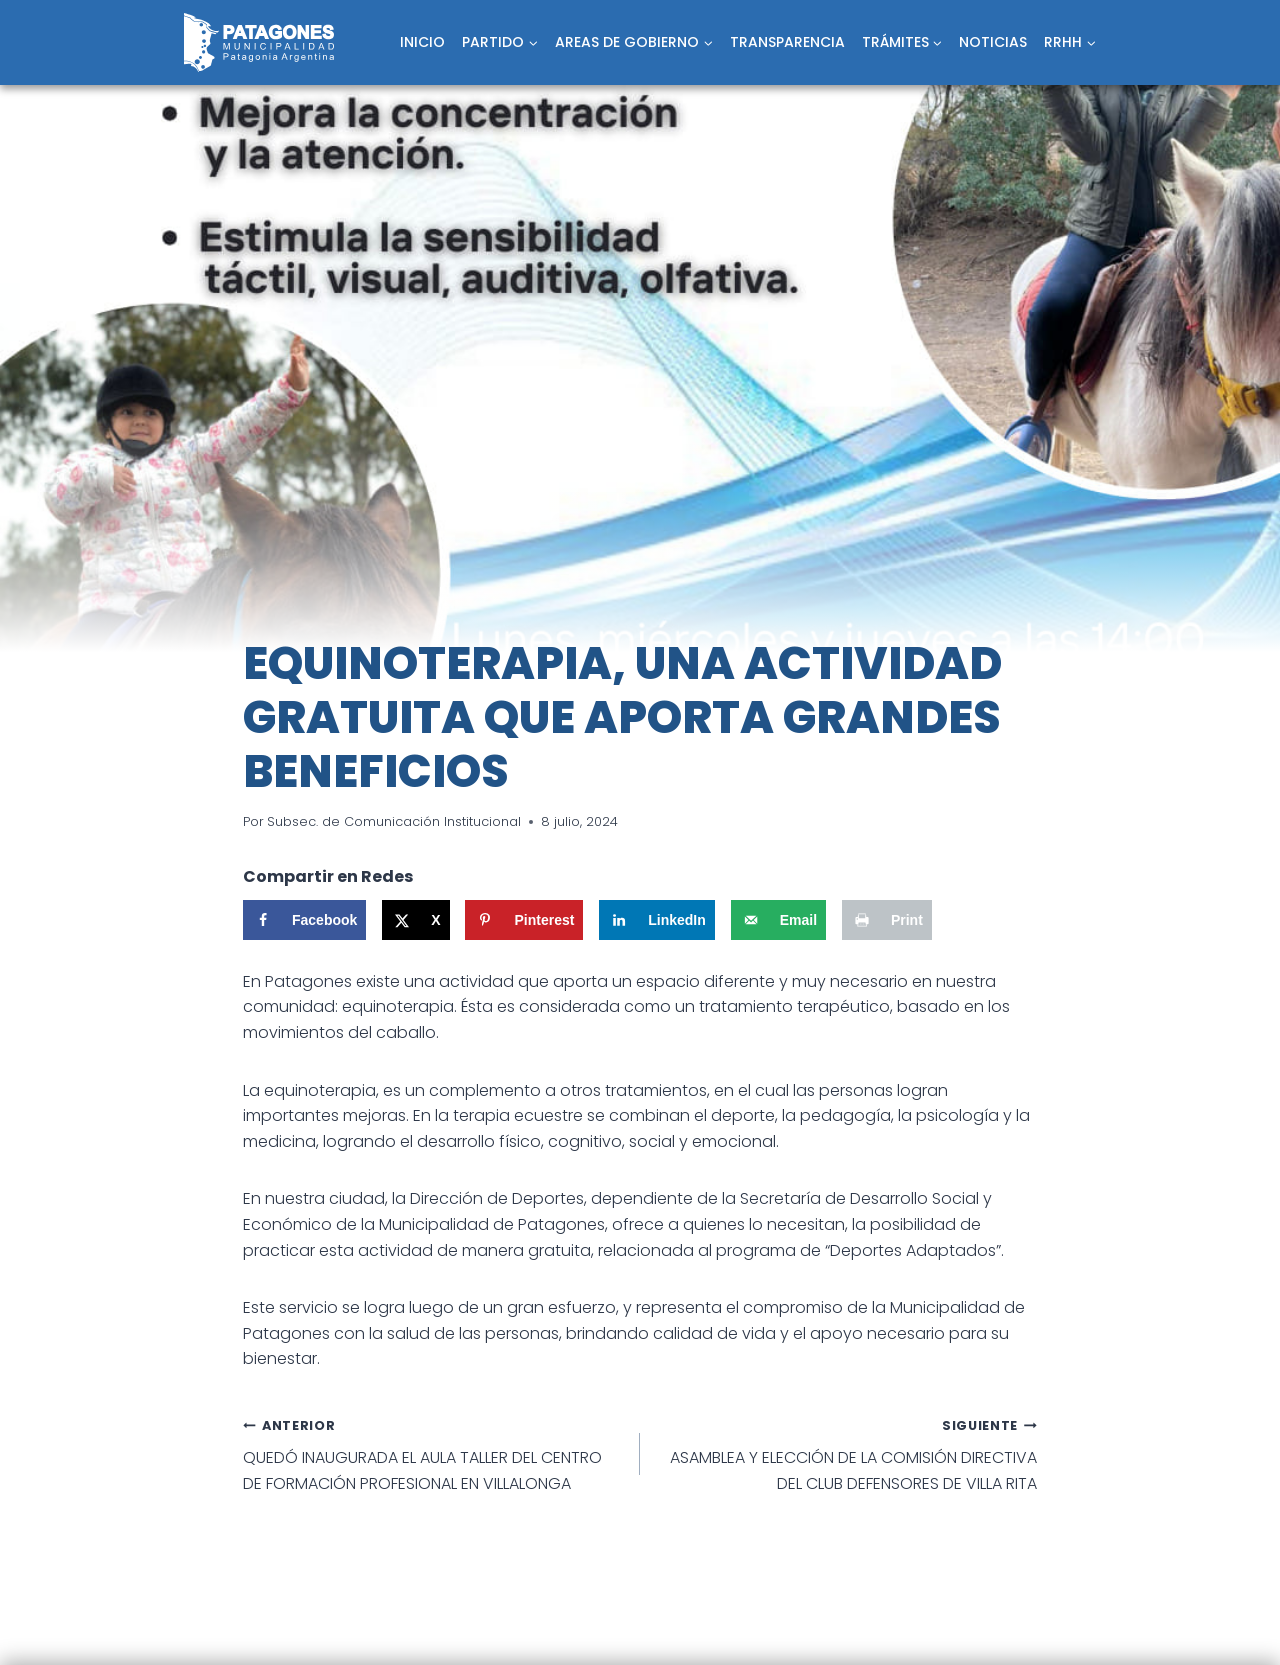 This screenshot has height=1665, width=1280. Describe the element at coordinates (524, 920) in the screenshot. I see `[Save to Pinterest]` at that location.